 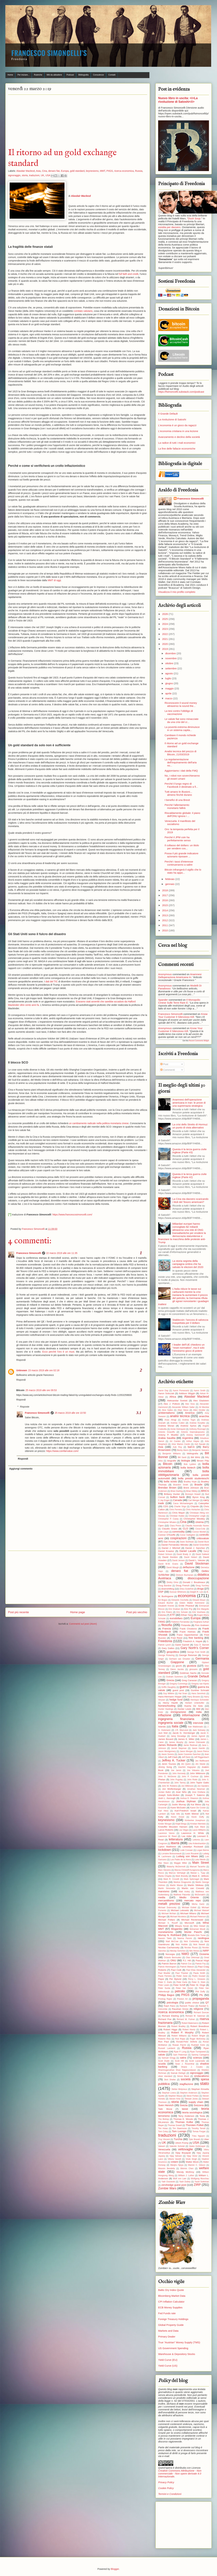 I want to click on MIchael Esfeld, so click(x=189, y=1907).